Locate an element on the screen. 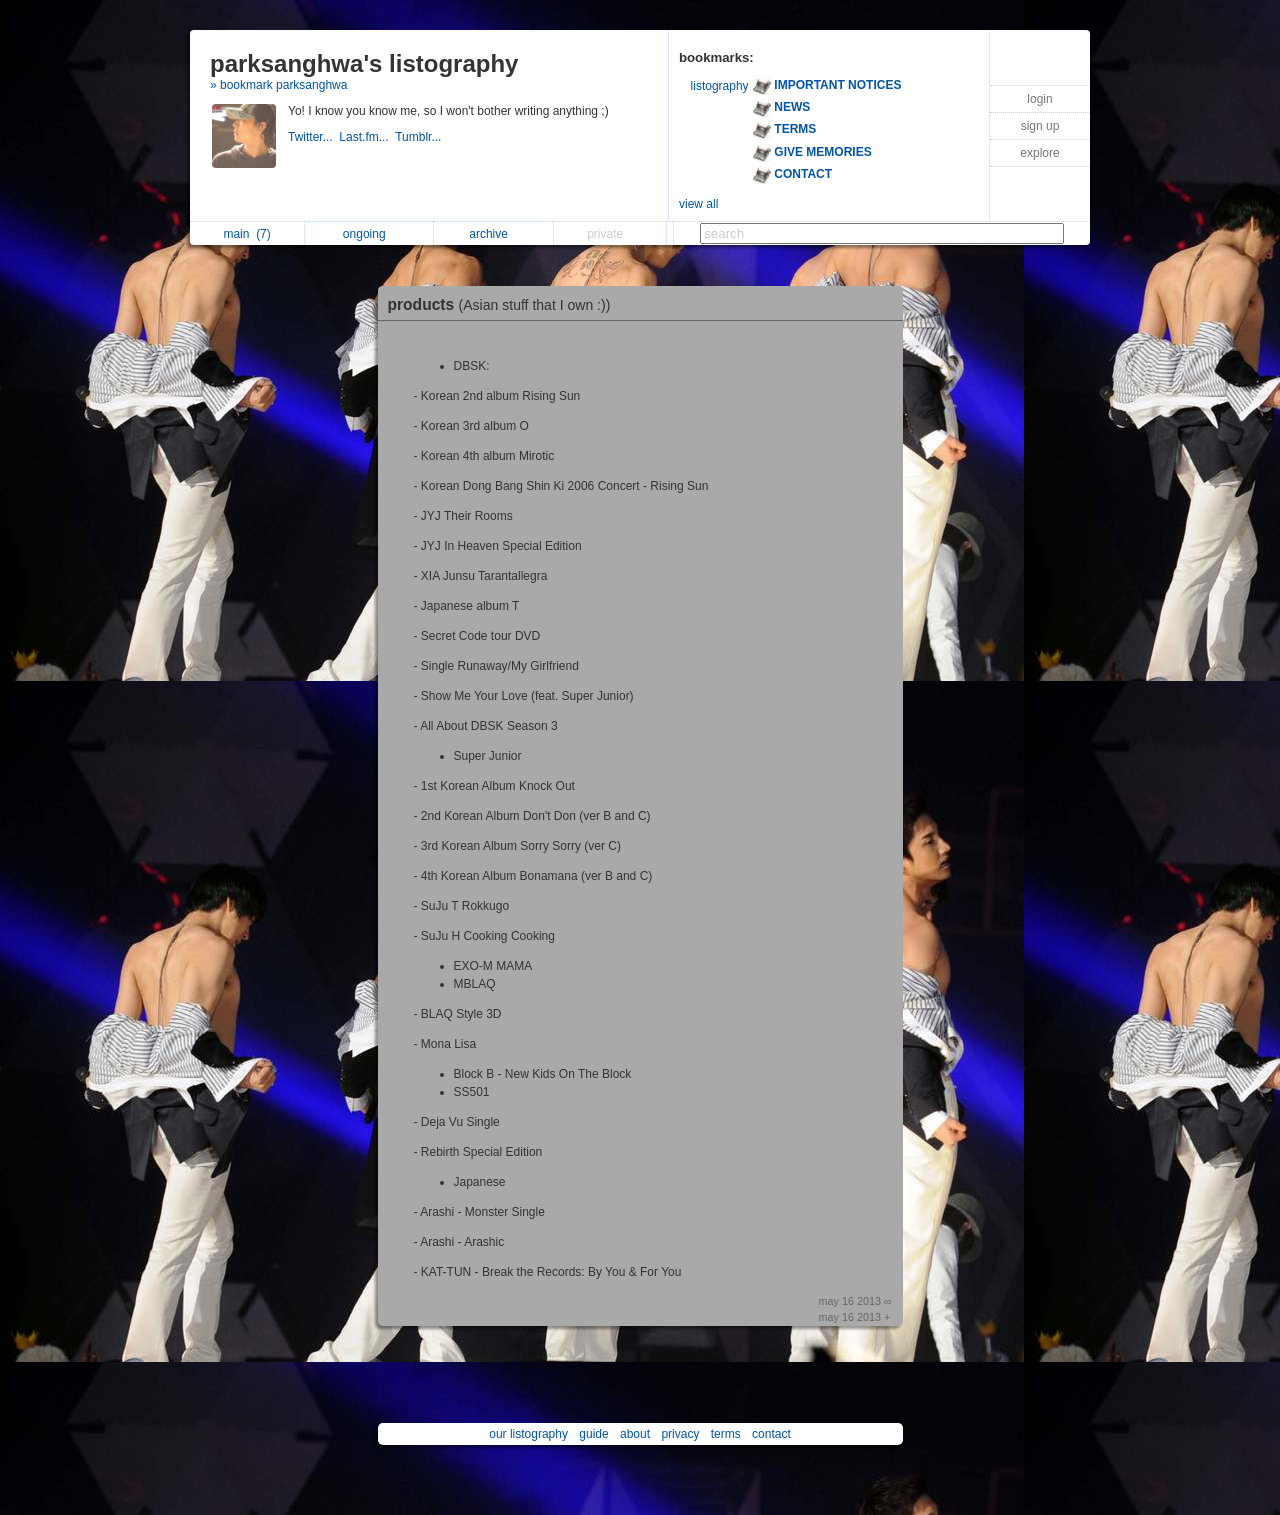 The width and height of the screenshot is (1280, 1515). » bookmark parksanghwa is located at coordinates (278, 85).